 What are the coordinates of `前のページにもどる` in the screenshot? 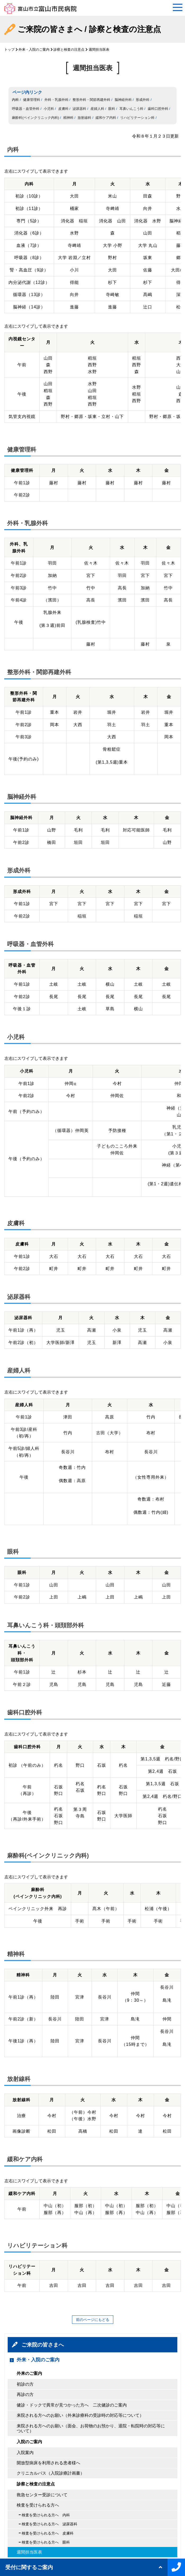 It's located at (92, 2320).